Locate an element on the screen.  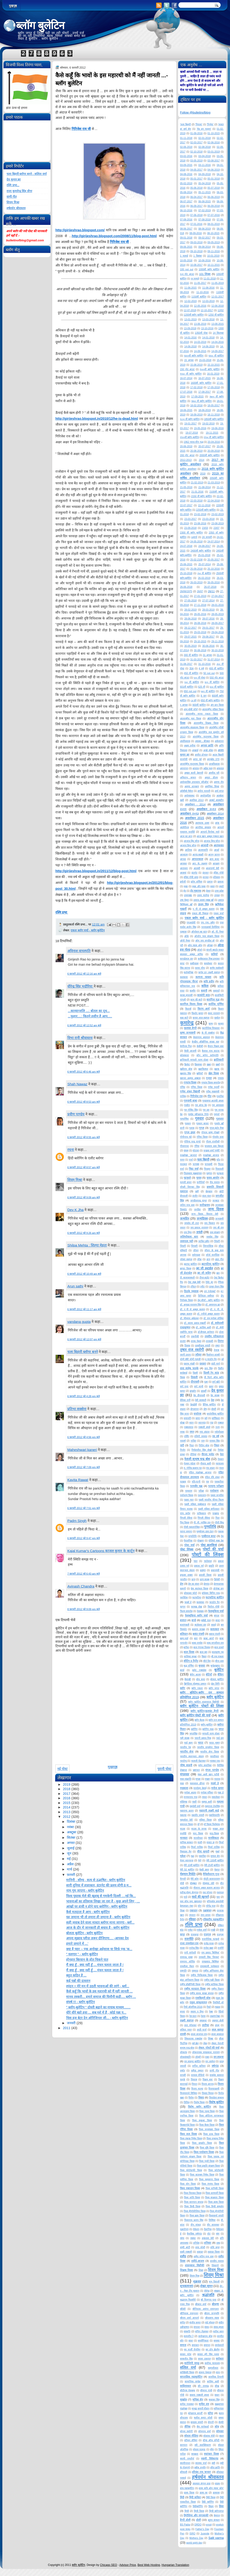
१०१ नॉट आउट is located at coordinates (187, 274).